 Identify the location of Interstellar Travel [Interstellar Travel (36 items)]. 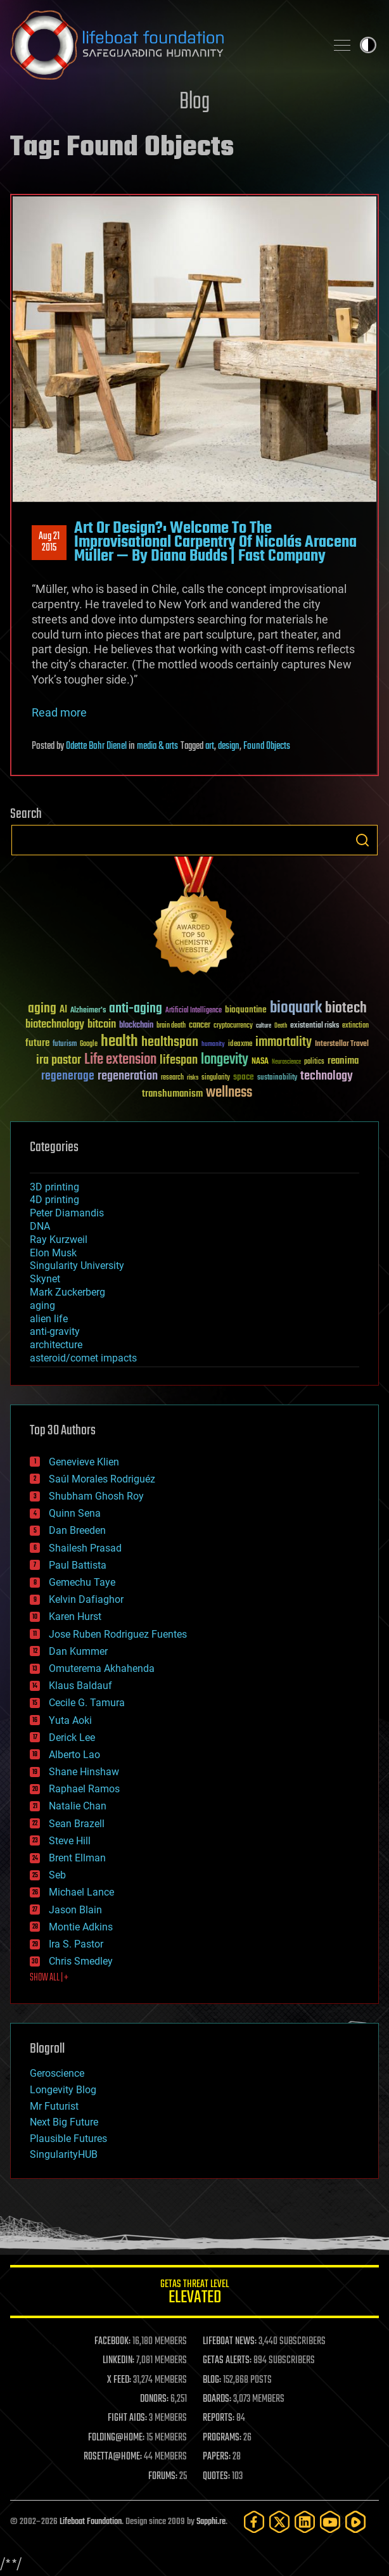
(342, 1044).